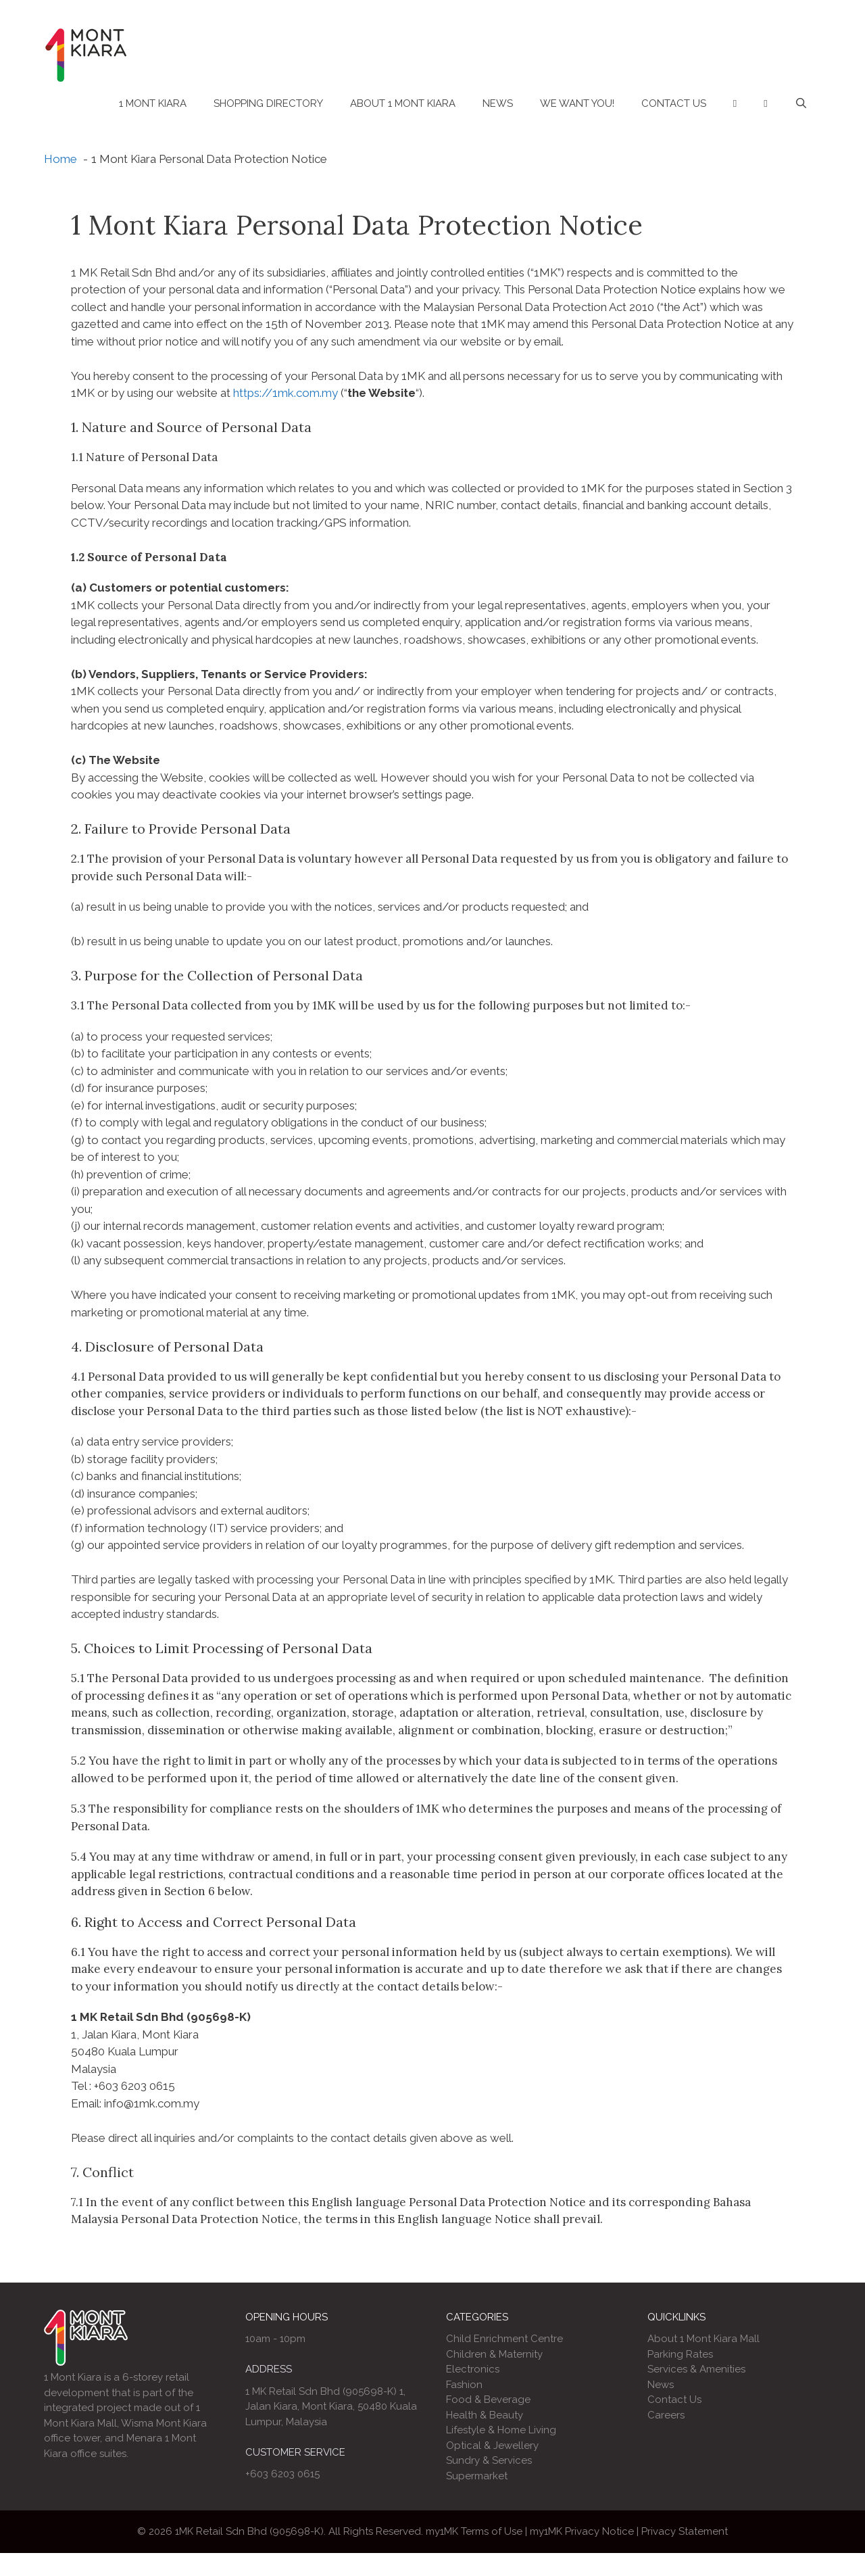 Image resolution: width=865 pixels, height=2576 pixels. Describe the element at coordinates (696, 2369) in the screenshot. I see `Services & Amenities` at that location.